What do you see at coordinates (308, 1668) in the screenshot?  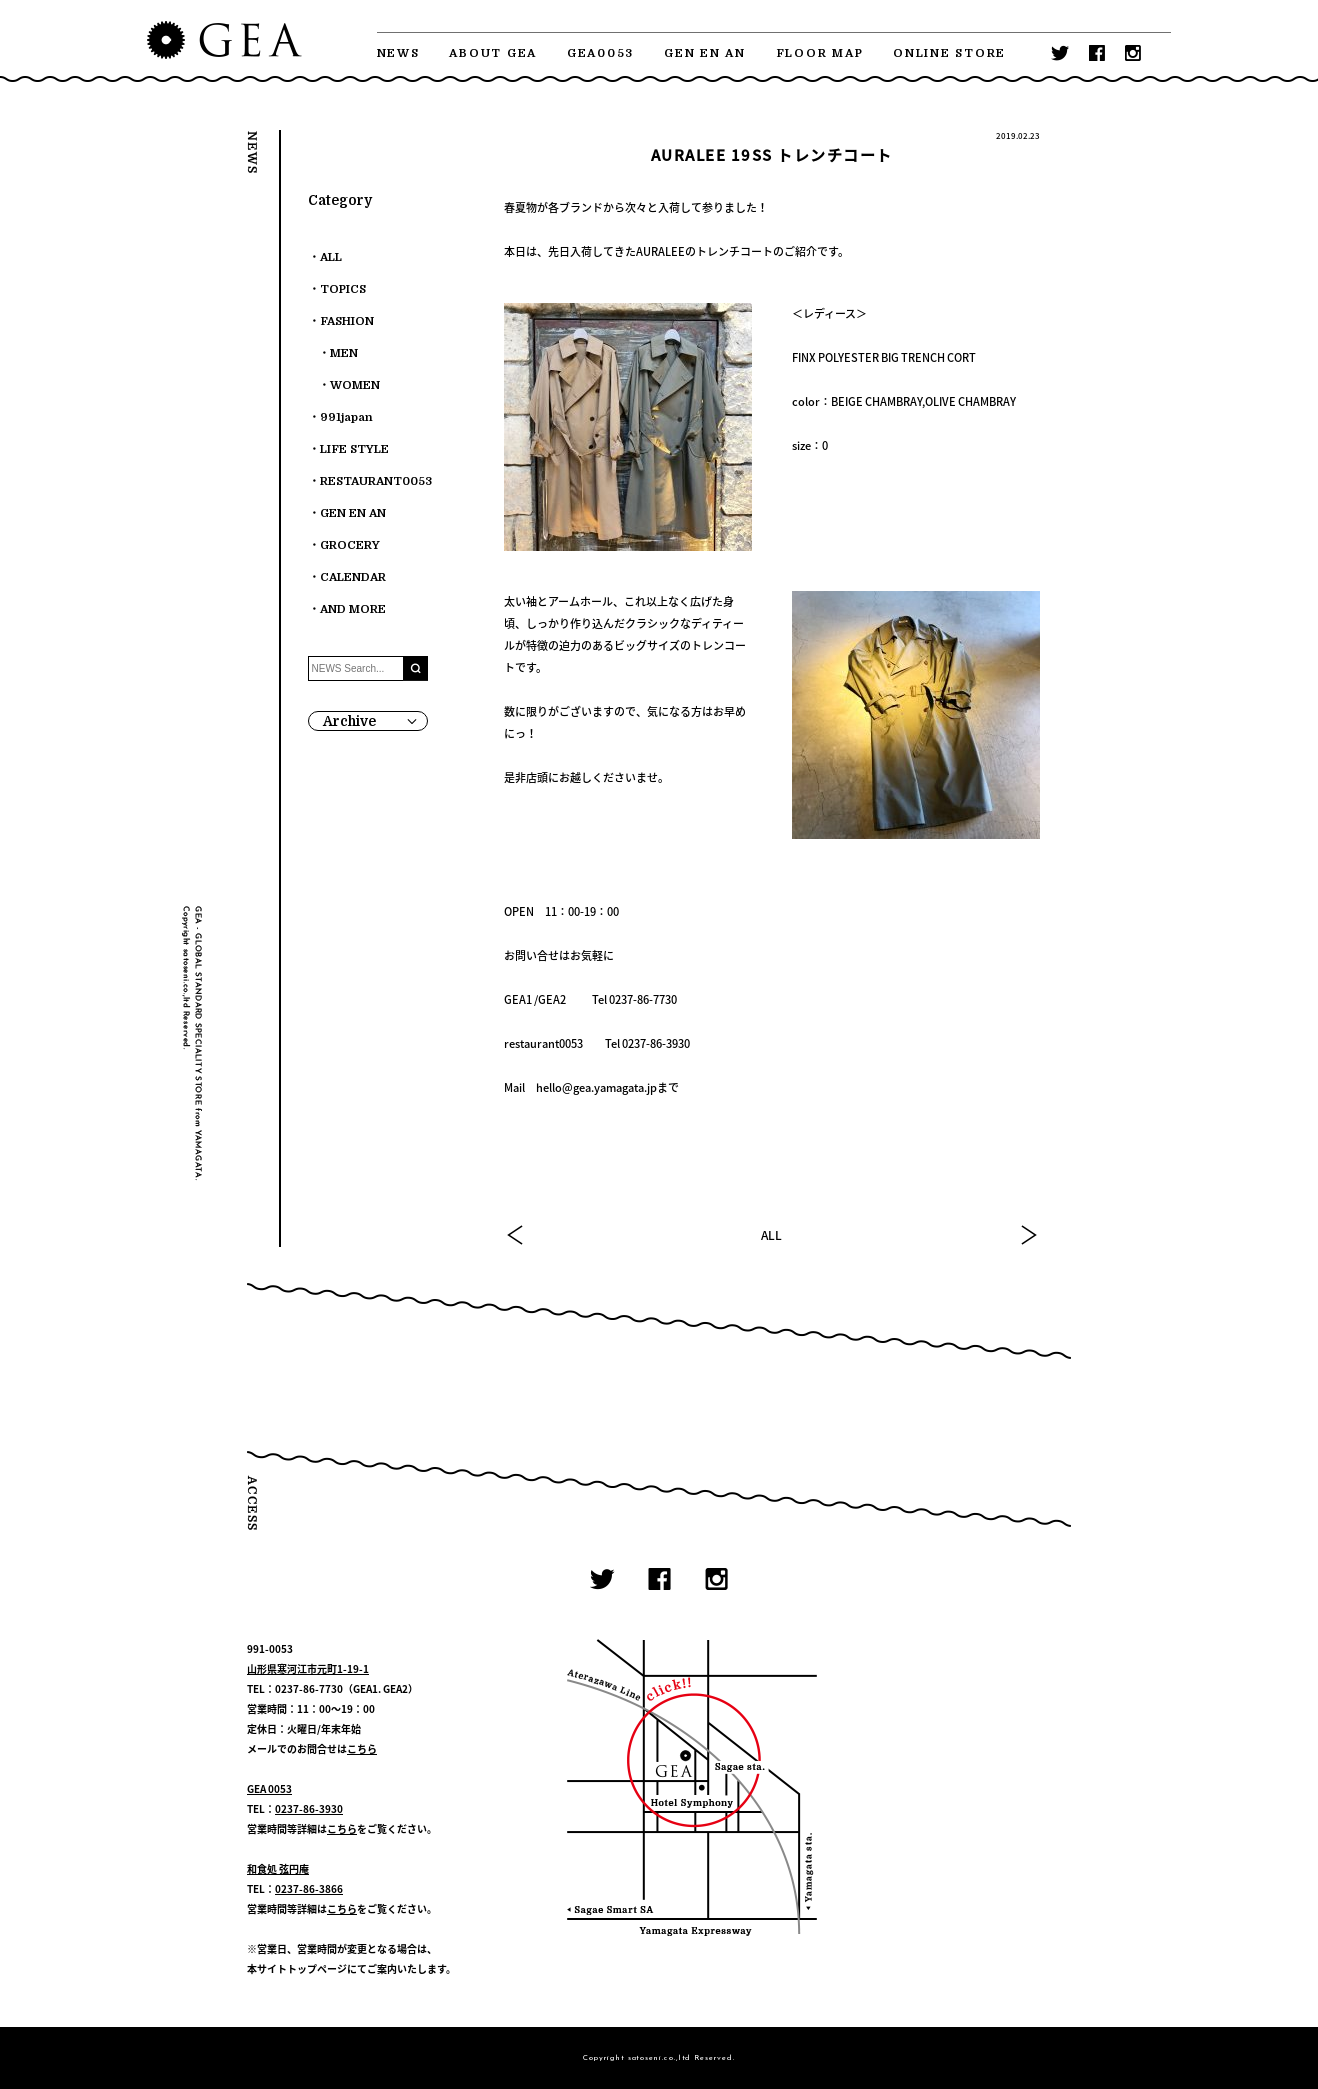 I see `山形県寒河江市元町1-19-1` at bounding box center [308, 1668].